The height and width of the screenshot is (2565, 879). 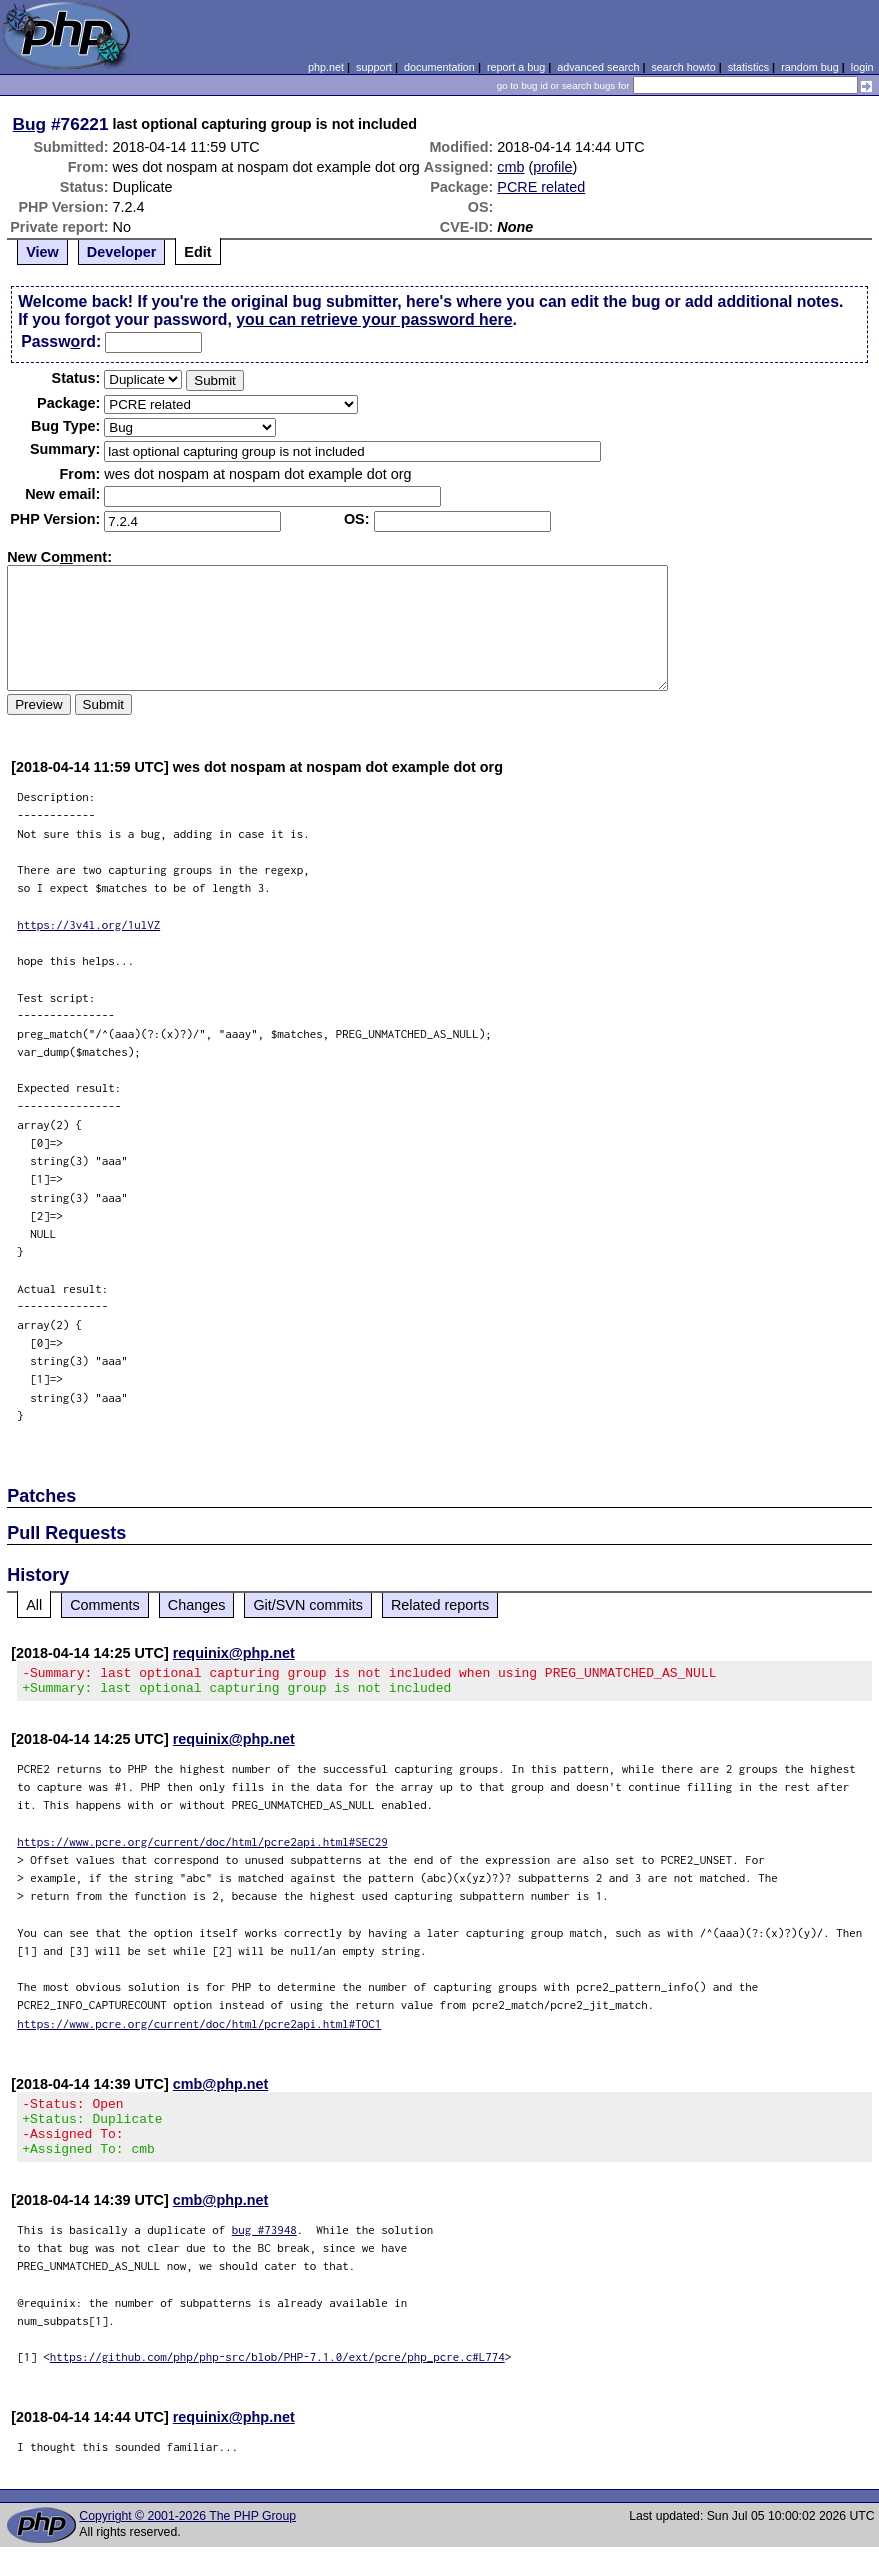 What do you see at coordinates (810, 67) in the screenshot?
I see `random bug` at bounding box center [810, 67].